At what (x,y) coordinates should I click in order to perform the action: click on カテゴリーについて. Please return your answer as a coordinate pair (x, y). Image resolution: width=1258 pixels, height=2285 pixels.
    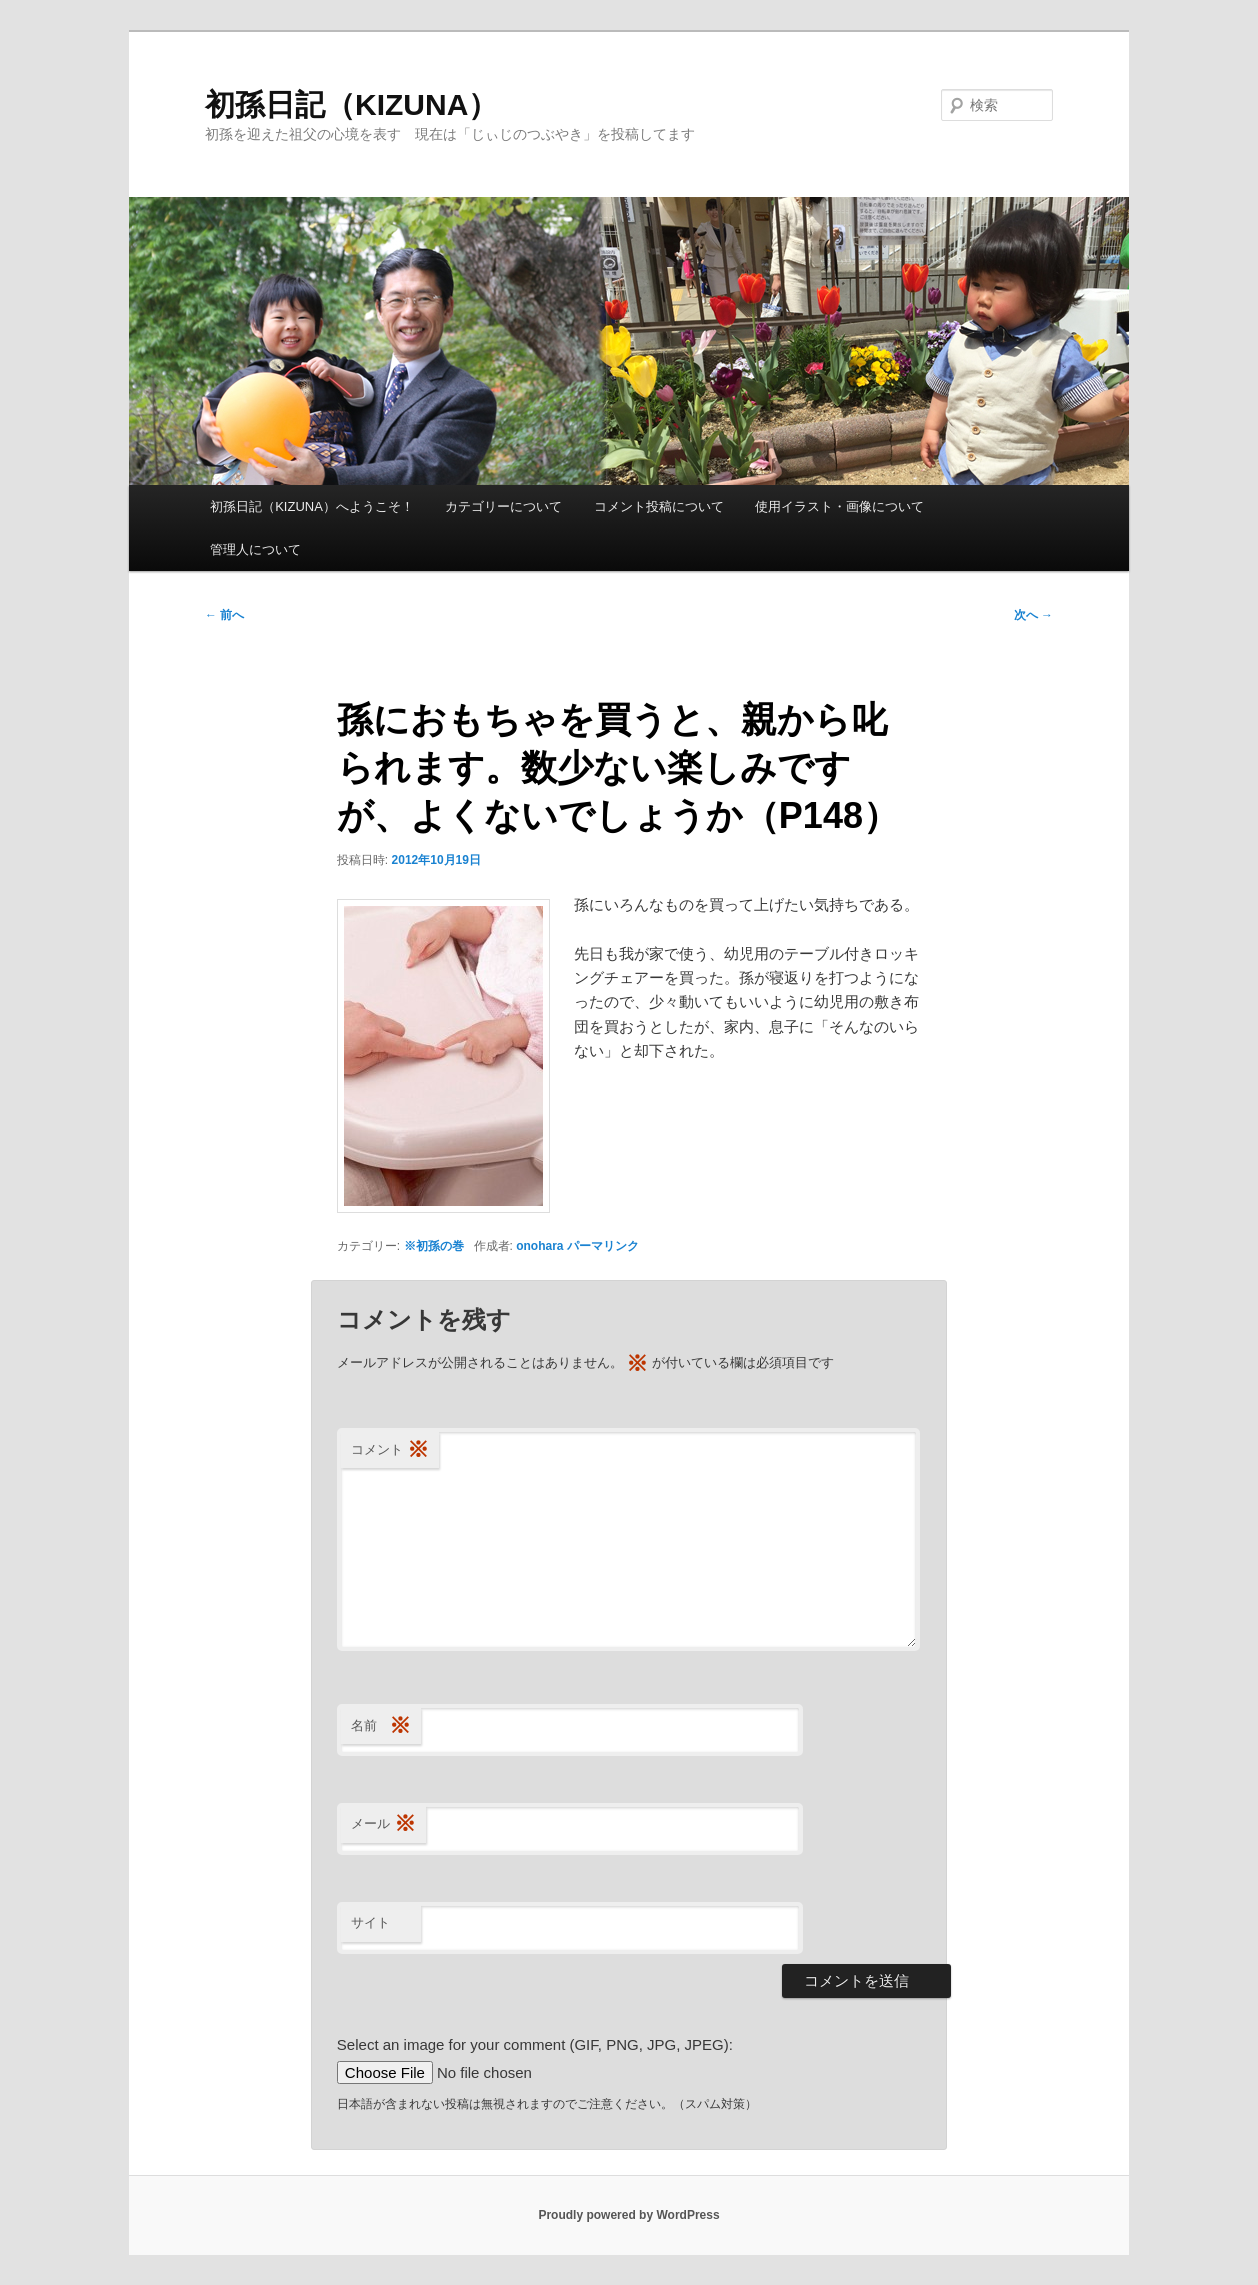
    Looking at the image, I should click on (503, 506).